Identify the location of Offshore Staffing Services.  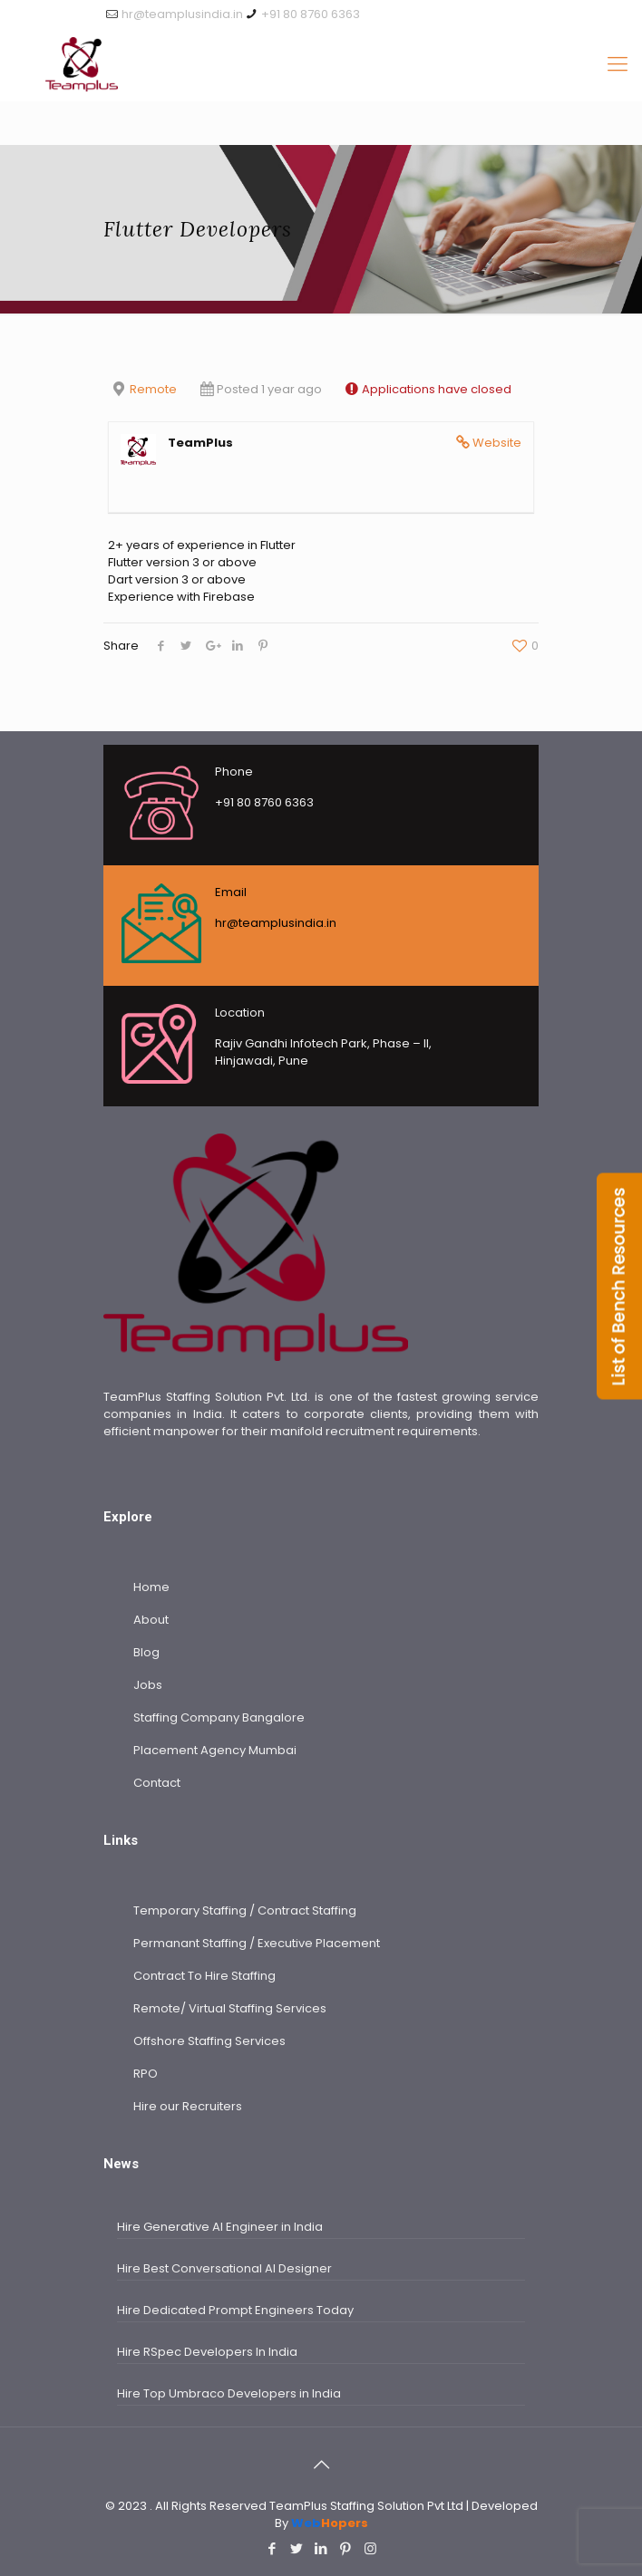
(209, 2041).